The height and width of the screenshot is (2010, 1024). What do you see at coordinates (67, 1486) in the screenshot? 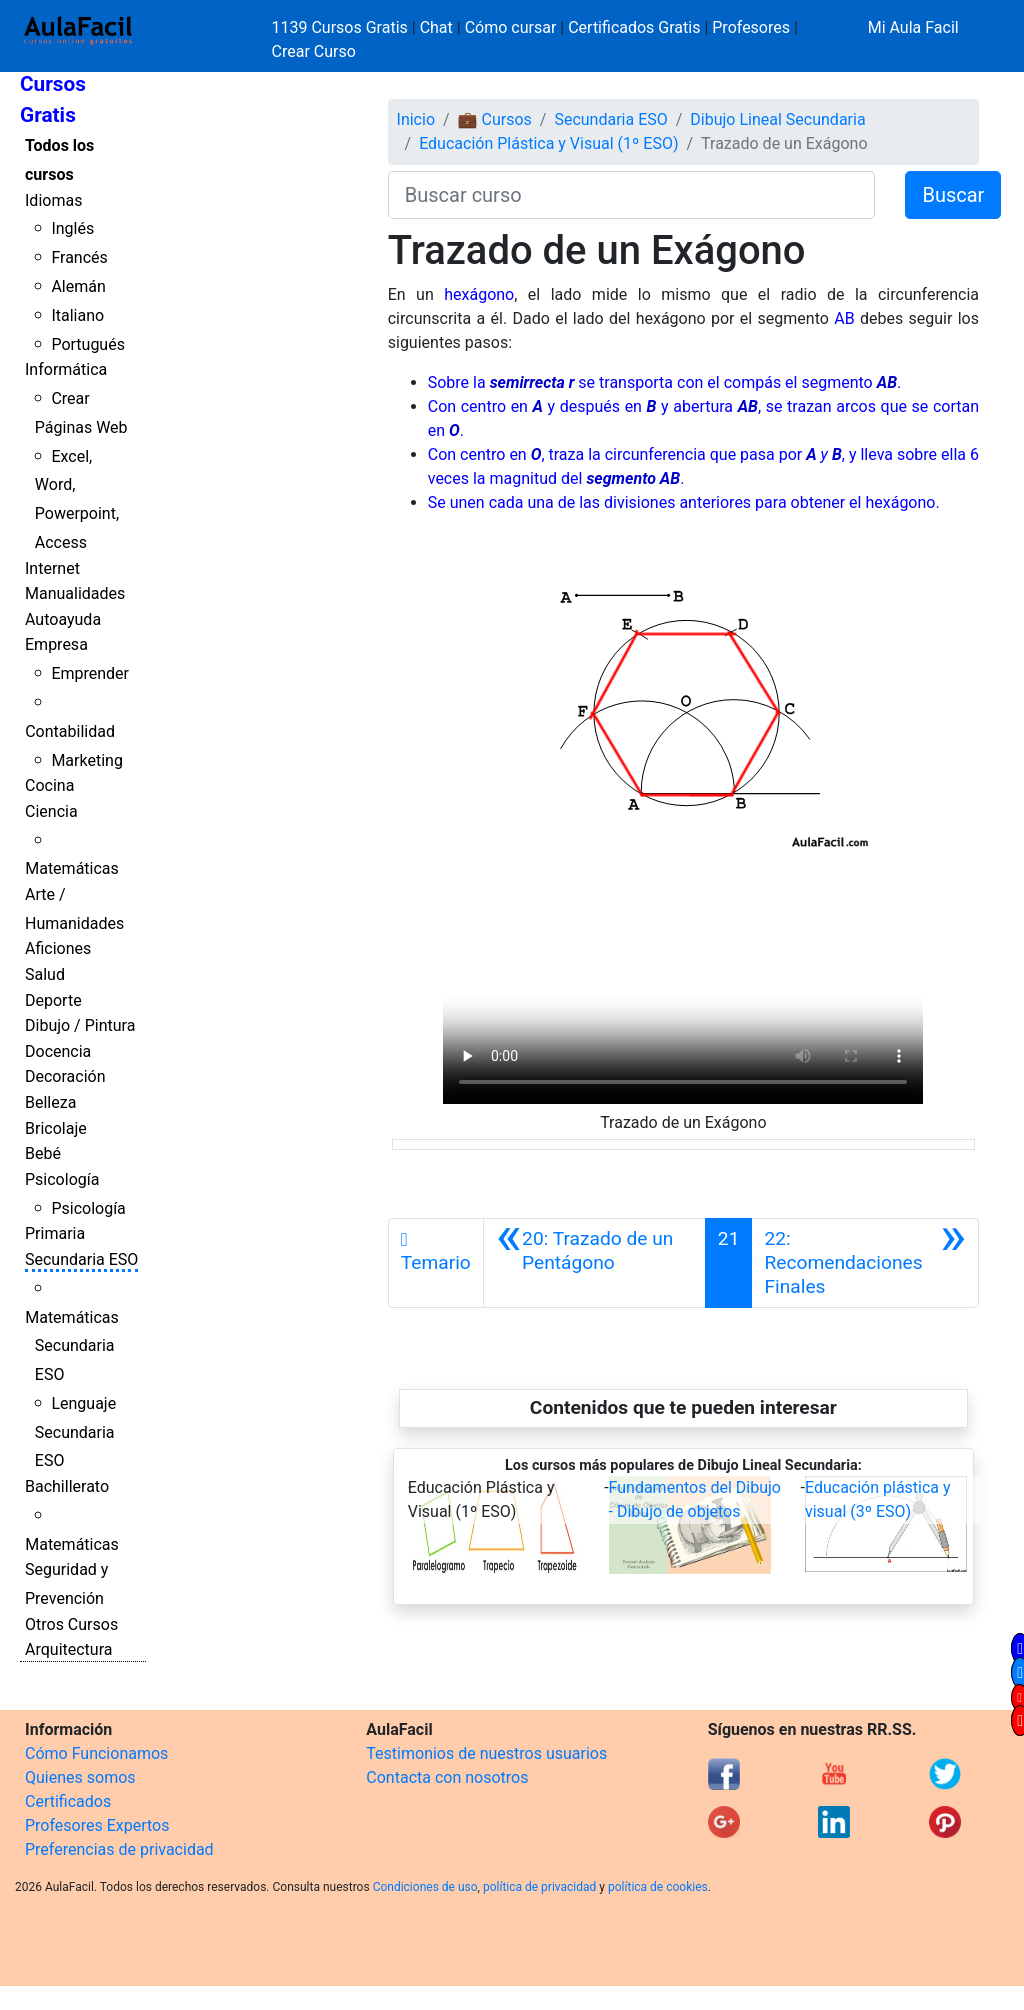
I see `Bachillerato` at bounding box center [67, 1486].